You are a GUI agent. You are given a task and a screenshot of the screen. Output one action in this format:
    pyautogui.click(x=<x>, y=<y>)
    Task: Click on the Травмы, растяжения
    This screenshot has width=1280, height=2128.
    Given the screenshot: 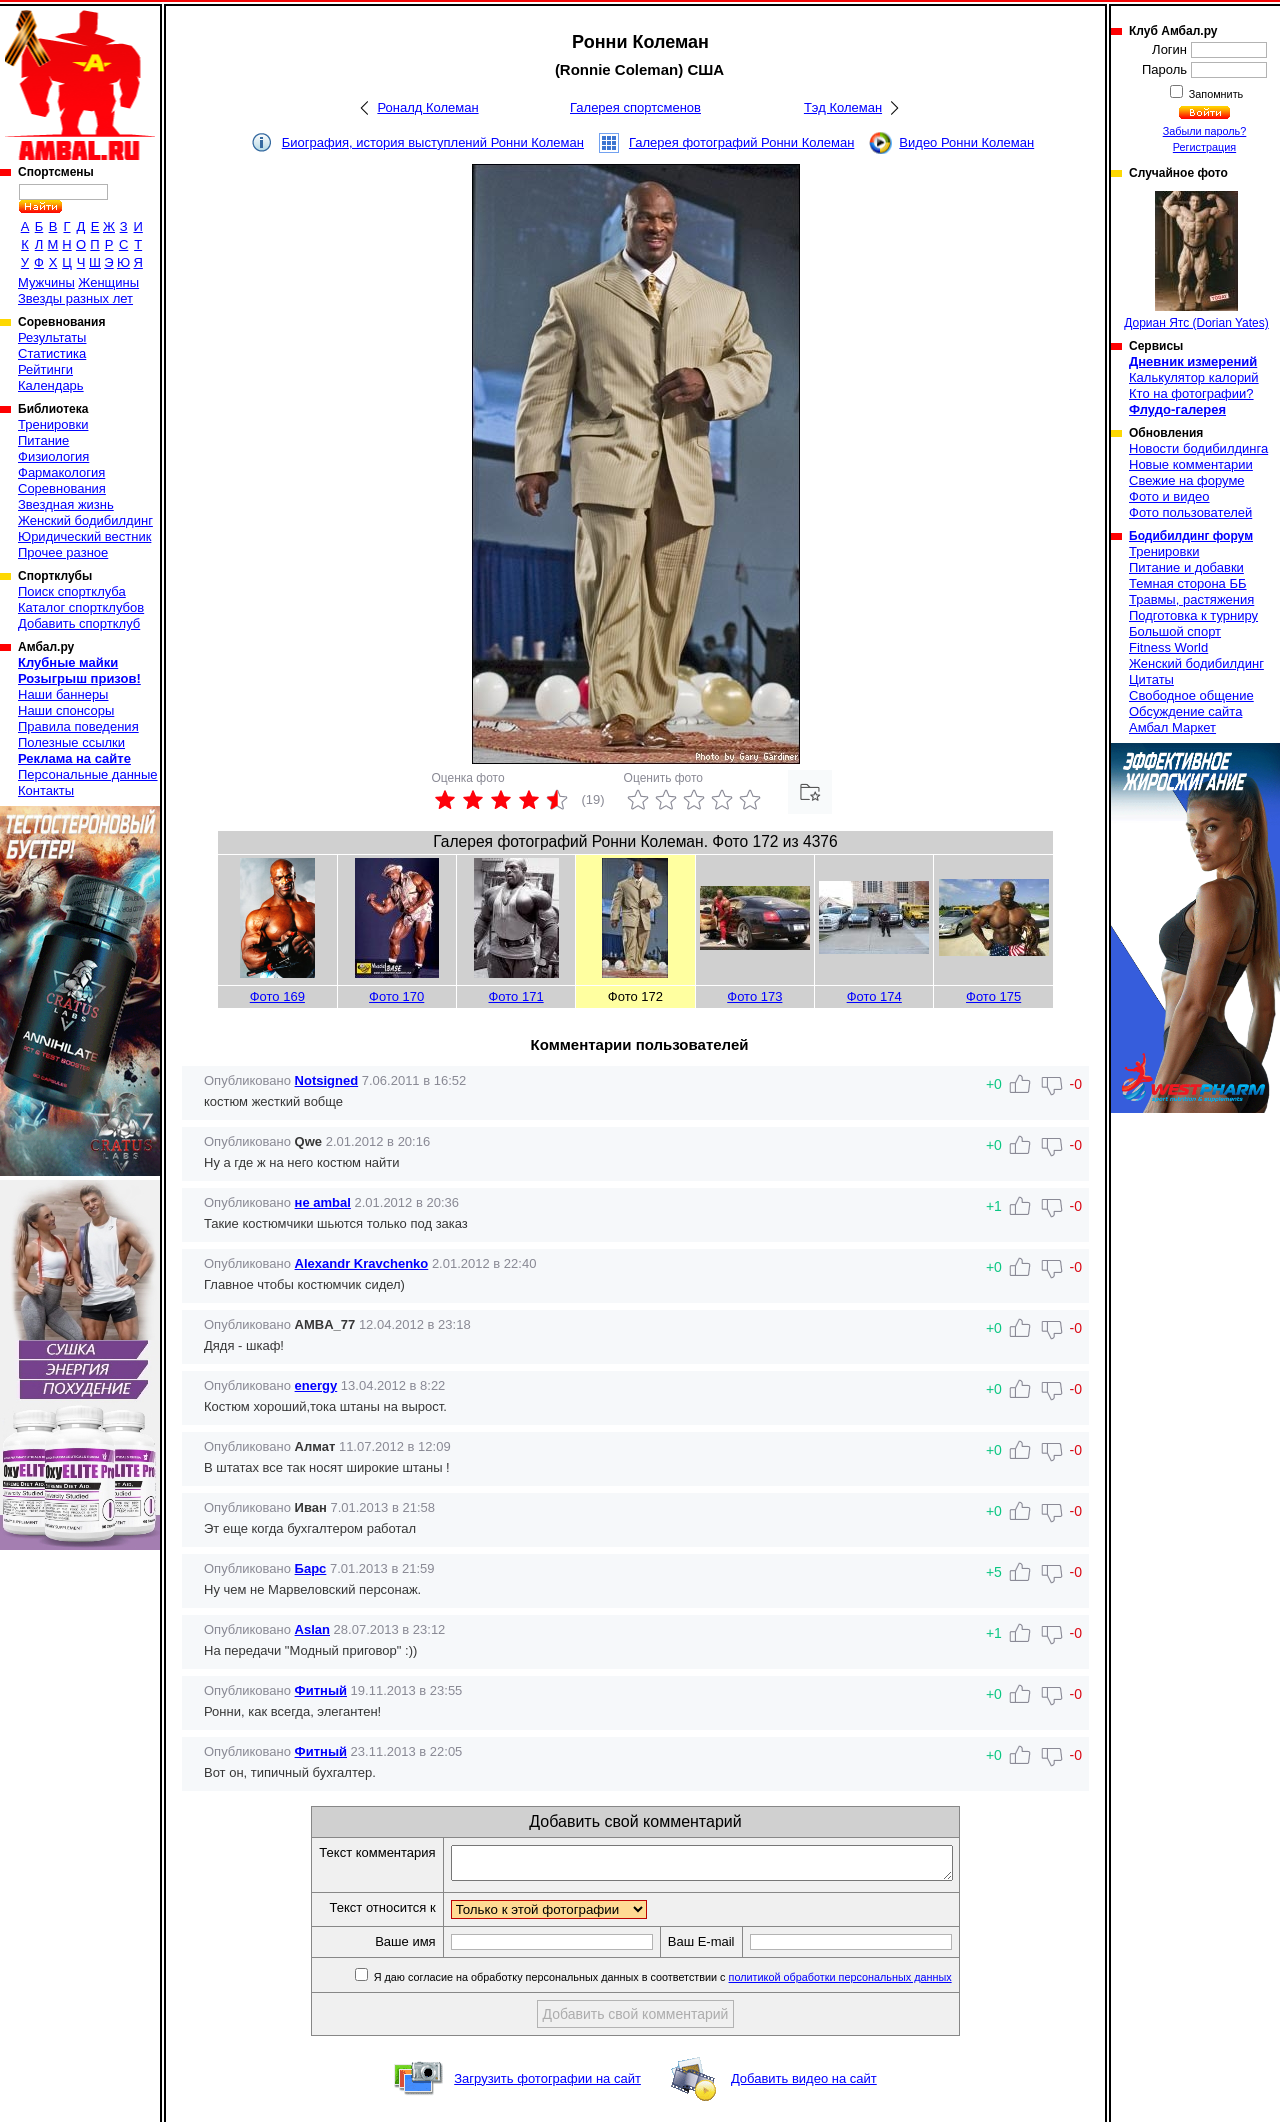 What is the action you would take?
    pyautogui.click(x=1191, y=599)
    